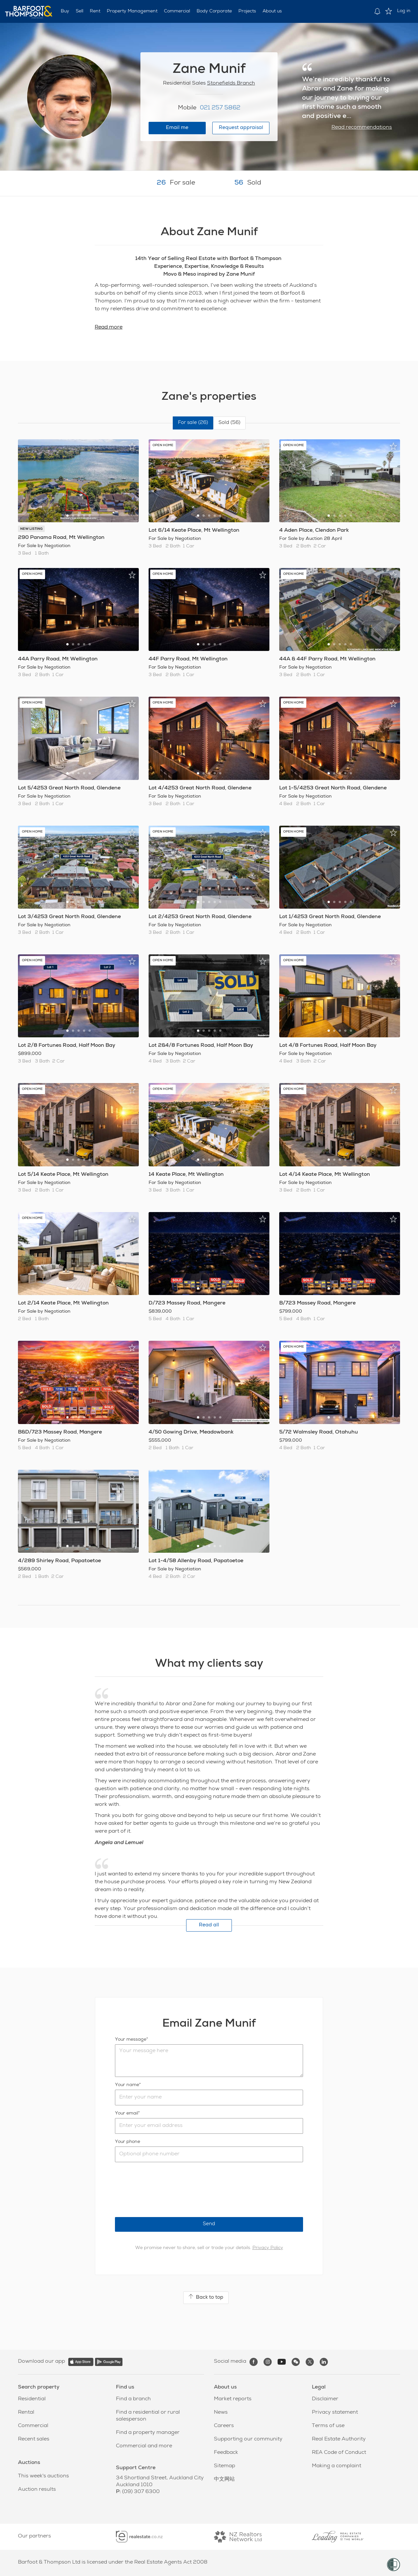  What do you see at coordinates (339, 2452) in the screenshot?
I see `REA Code of Conduct` at bounding box center [339, 2452].